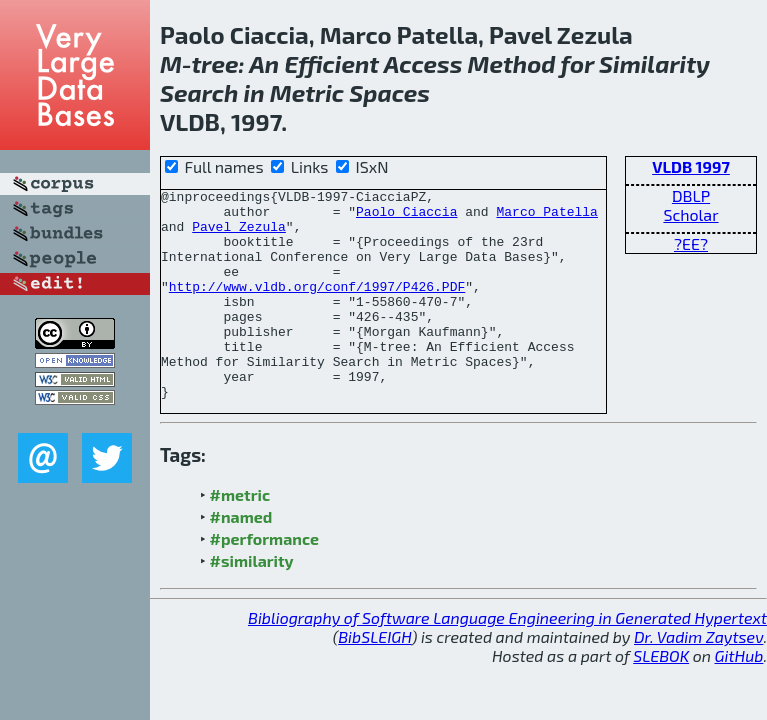 The width and height of the screenshot is (767, 720). I want to click on #similarity, so click(252, 602).